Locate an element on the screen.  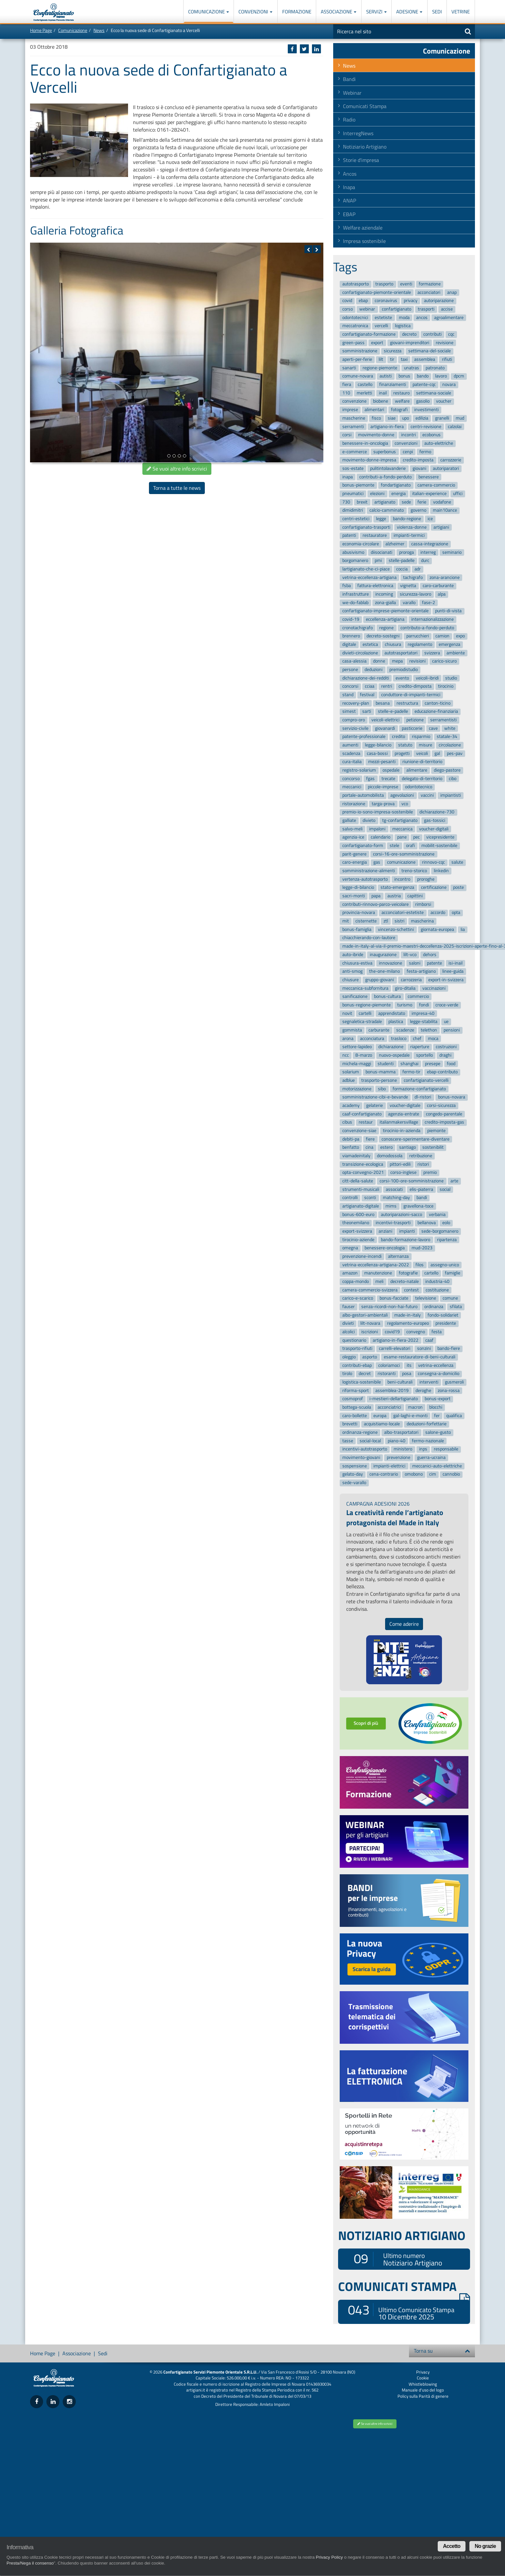
apprendistato is located at coordinates (391, 1013).